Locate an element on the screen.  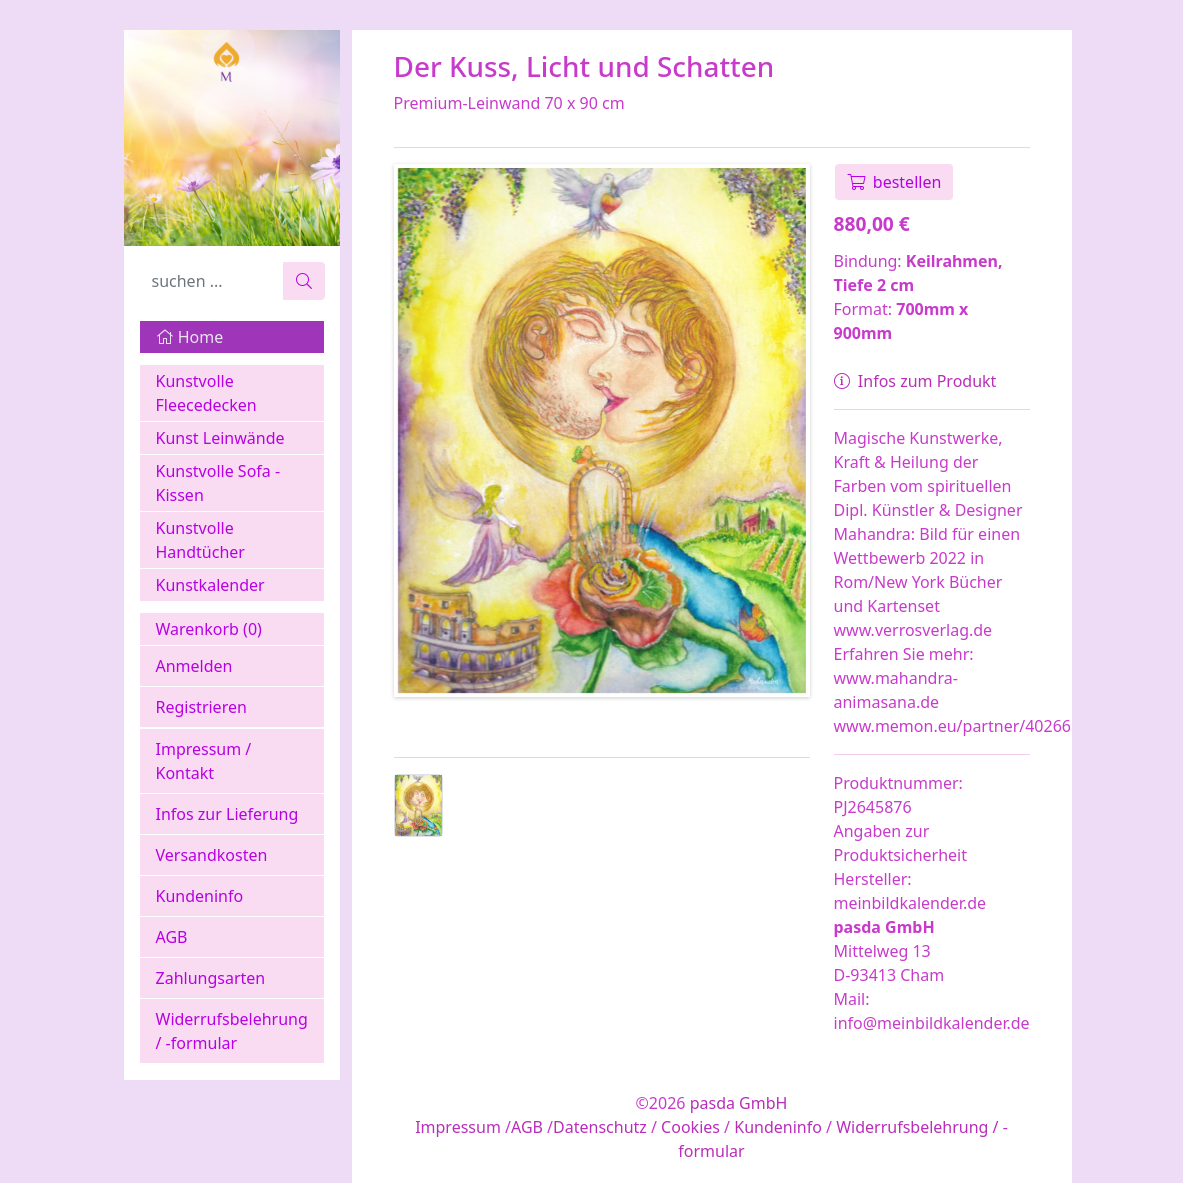
Impressum is located at coordinates (458, 1127).